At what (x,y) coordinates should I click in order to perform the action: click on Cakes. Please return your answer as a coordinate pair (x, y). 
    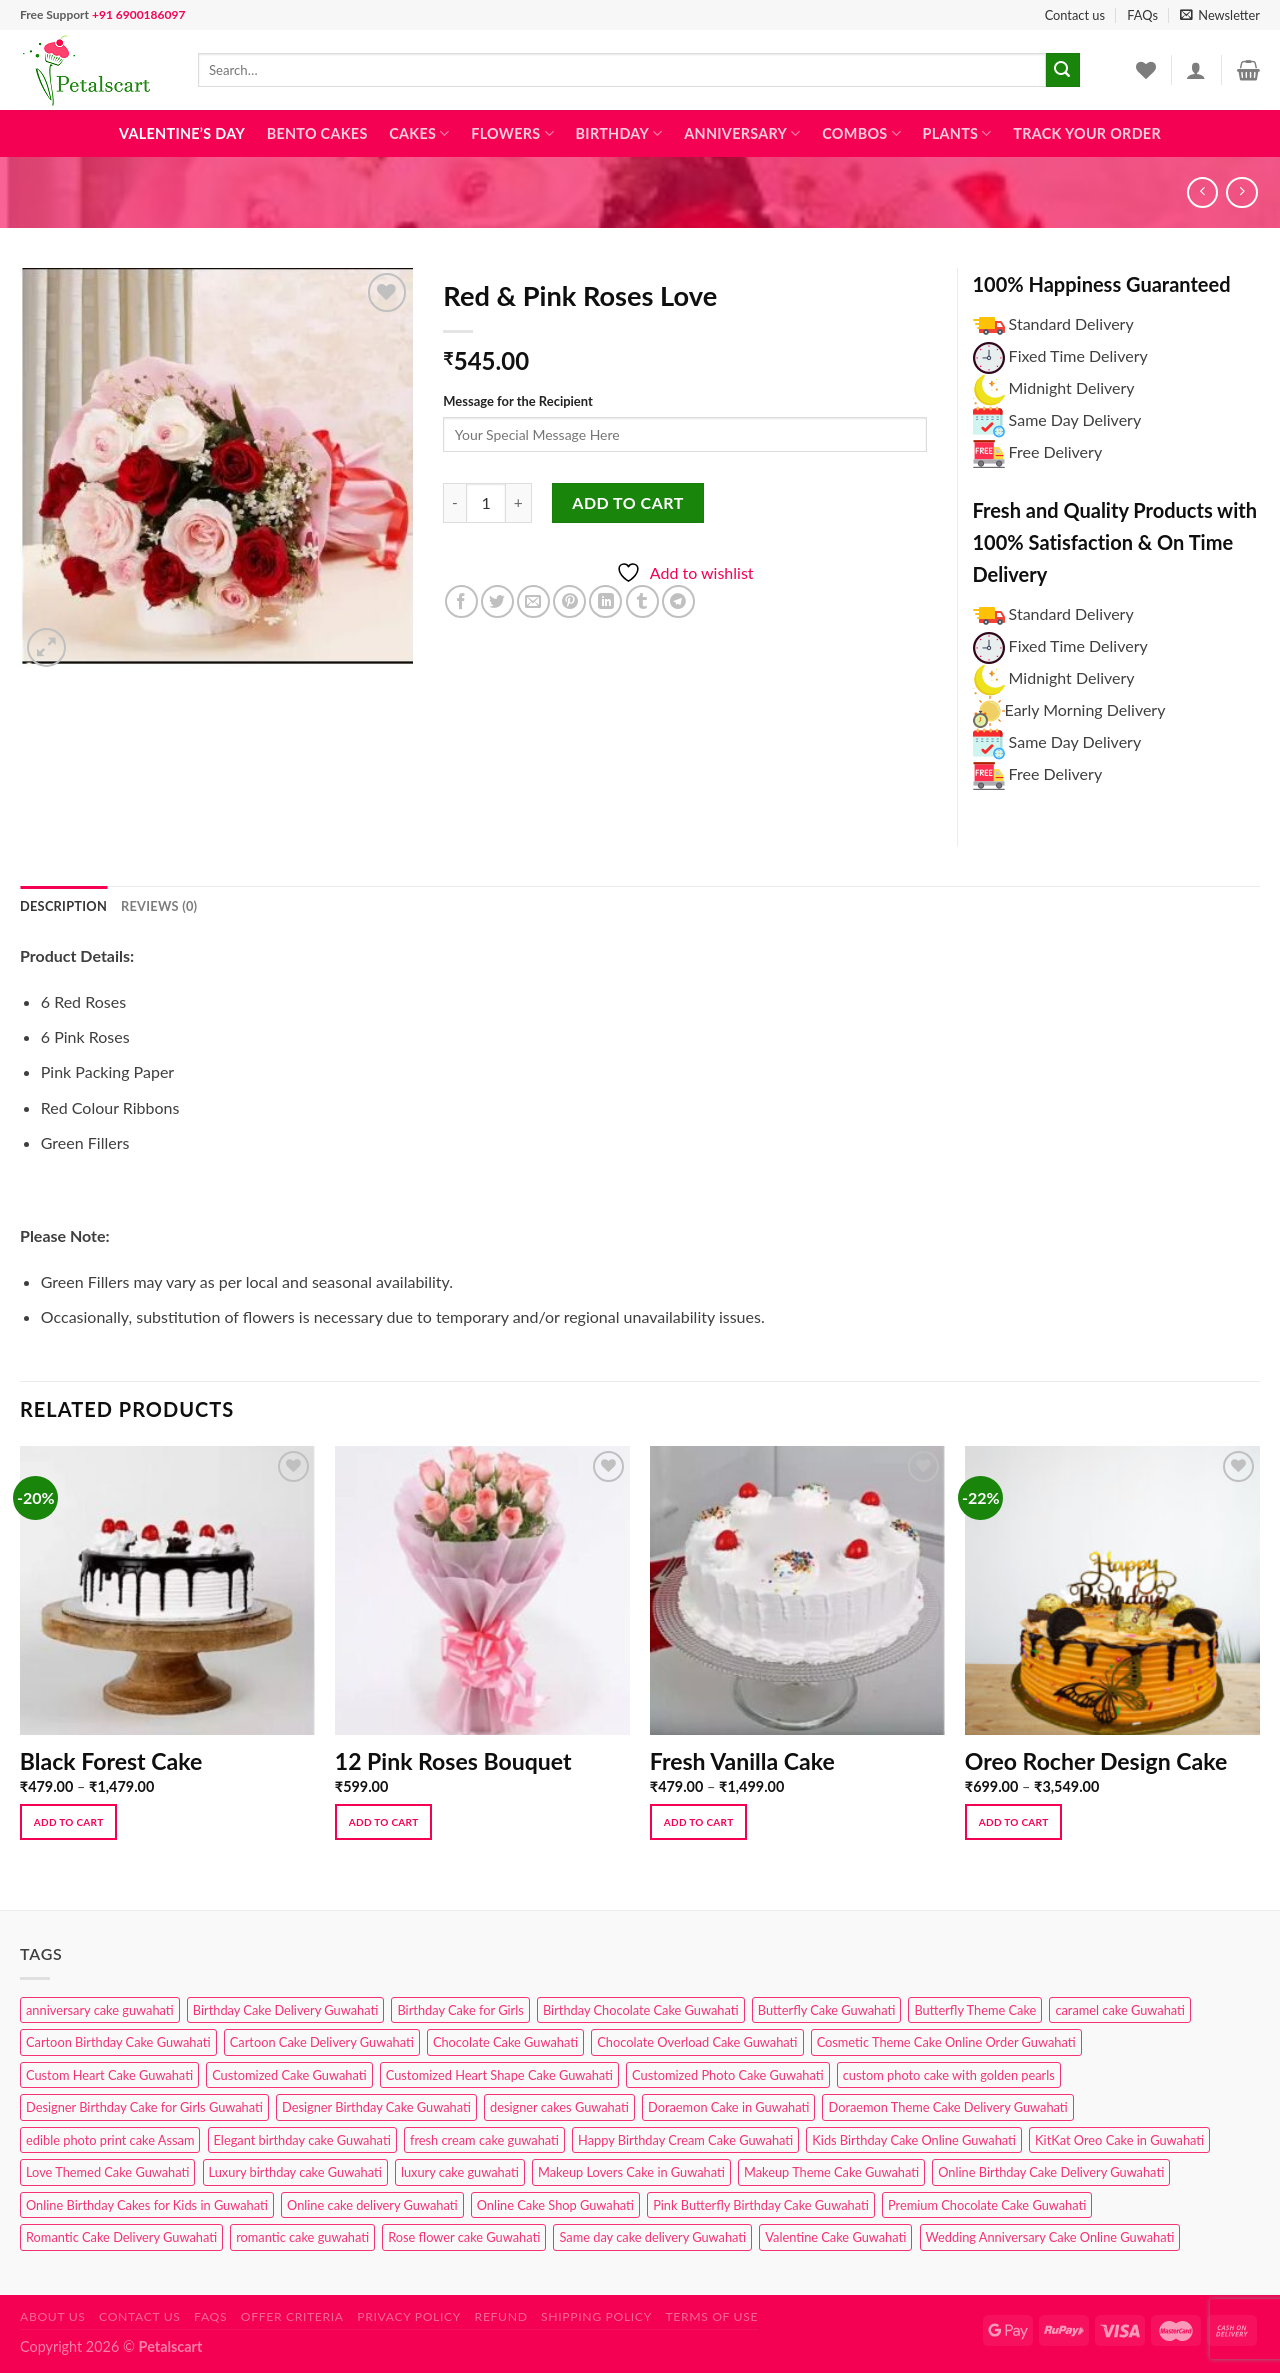
    Looking at the image, I should click on (419, 133).